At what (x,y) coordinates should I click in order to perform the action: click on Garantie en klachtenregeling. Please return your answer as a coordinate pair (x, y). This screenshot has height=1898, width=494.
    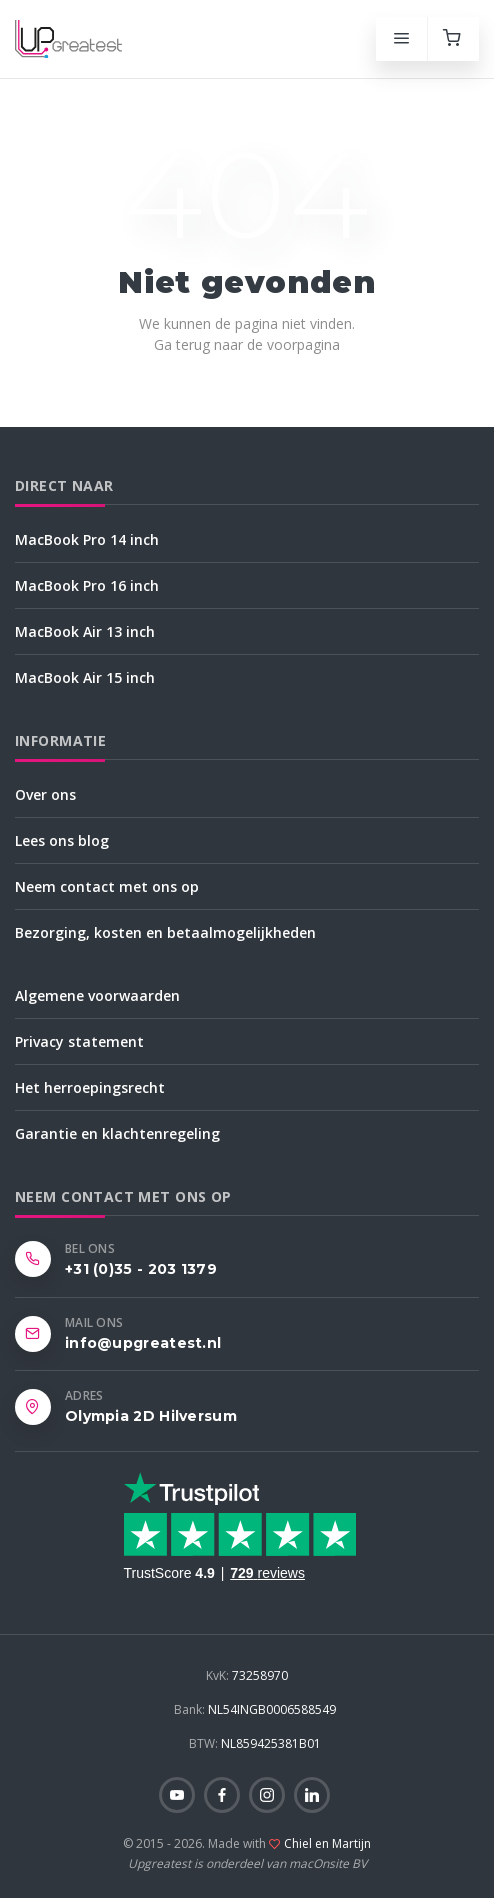
    Looking at the image, I should click on (117, 1133).